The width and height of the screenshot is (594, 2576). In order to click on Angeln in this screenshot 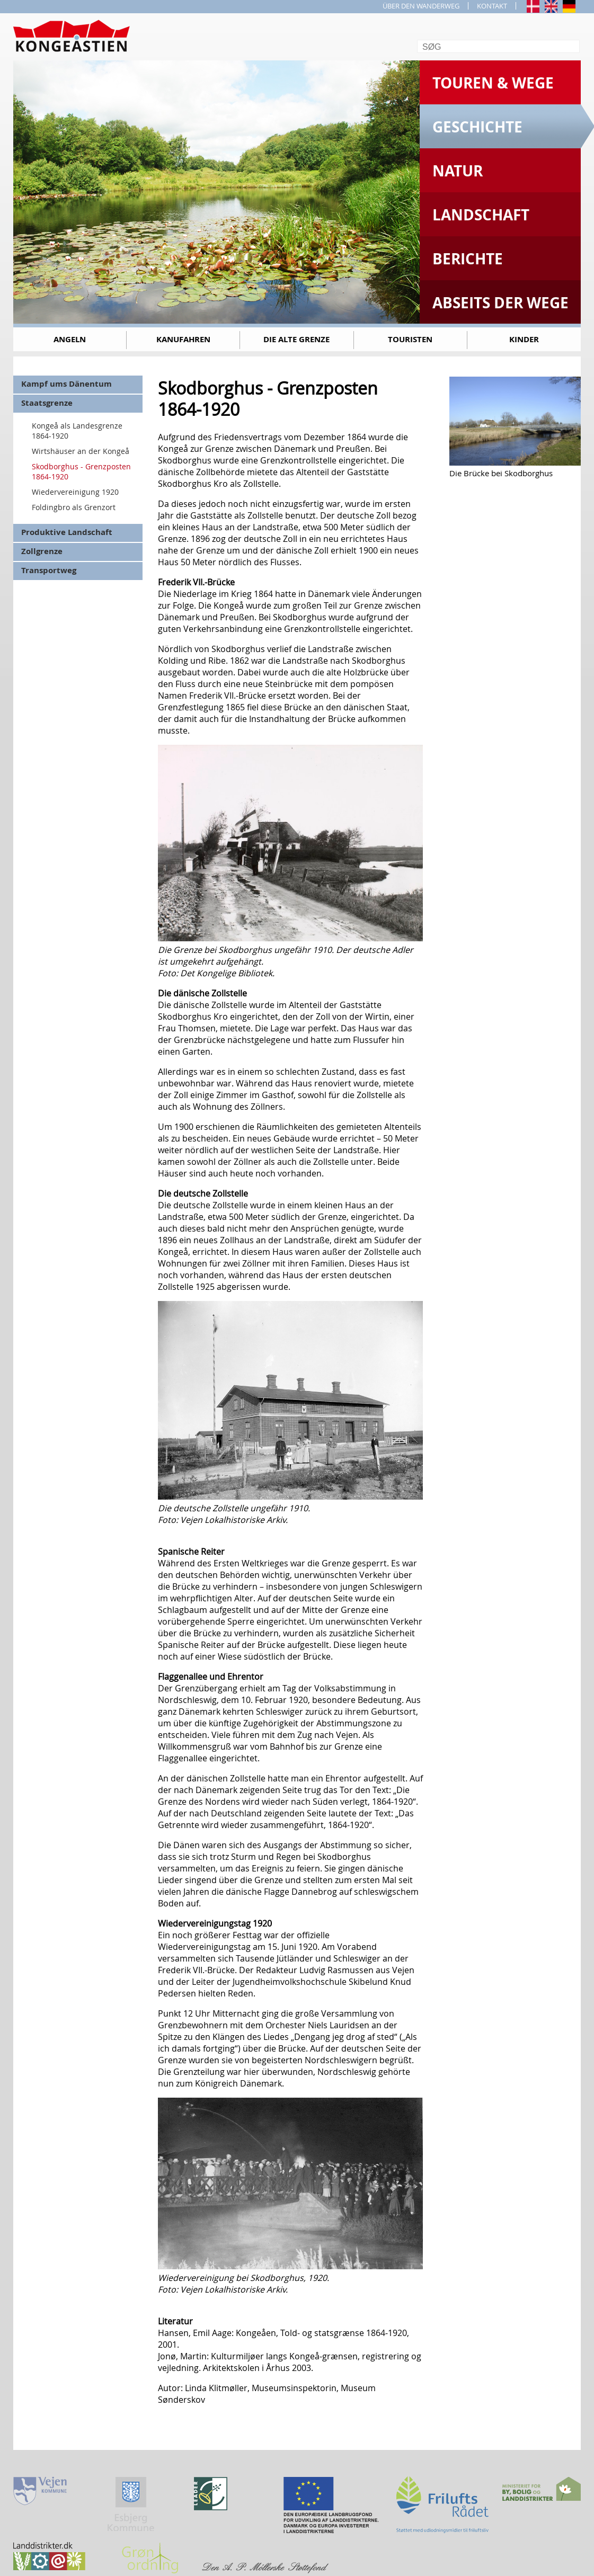, I will do `click(70, 339)`.